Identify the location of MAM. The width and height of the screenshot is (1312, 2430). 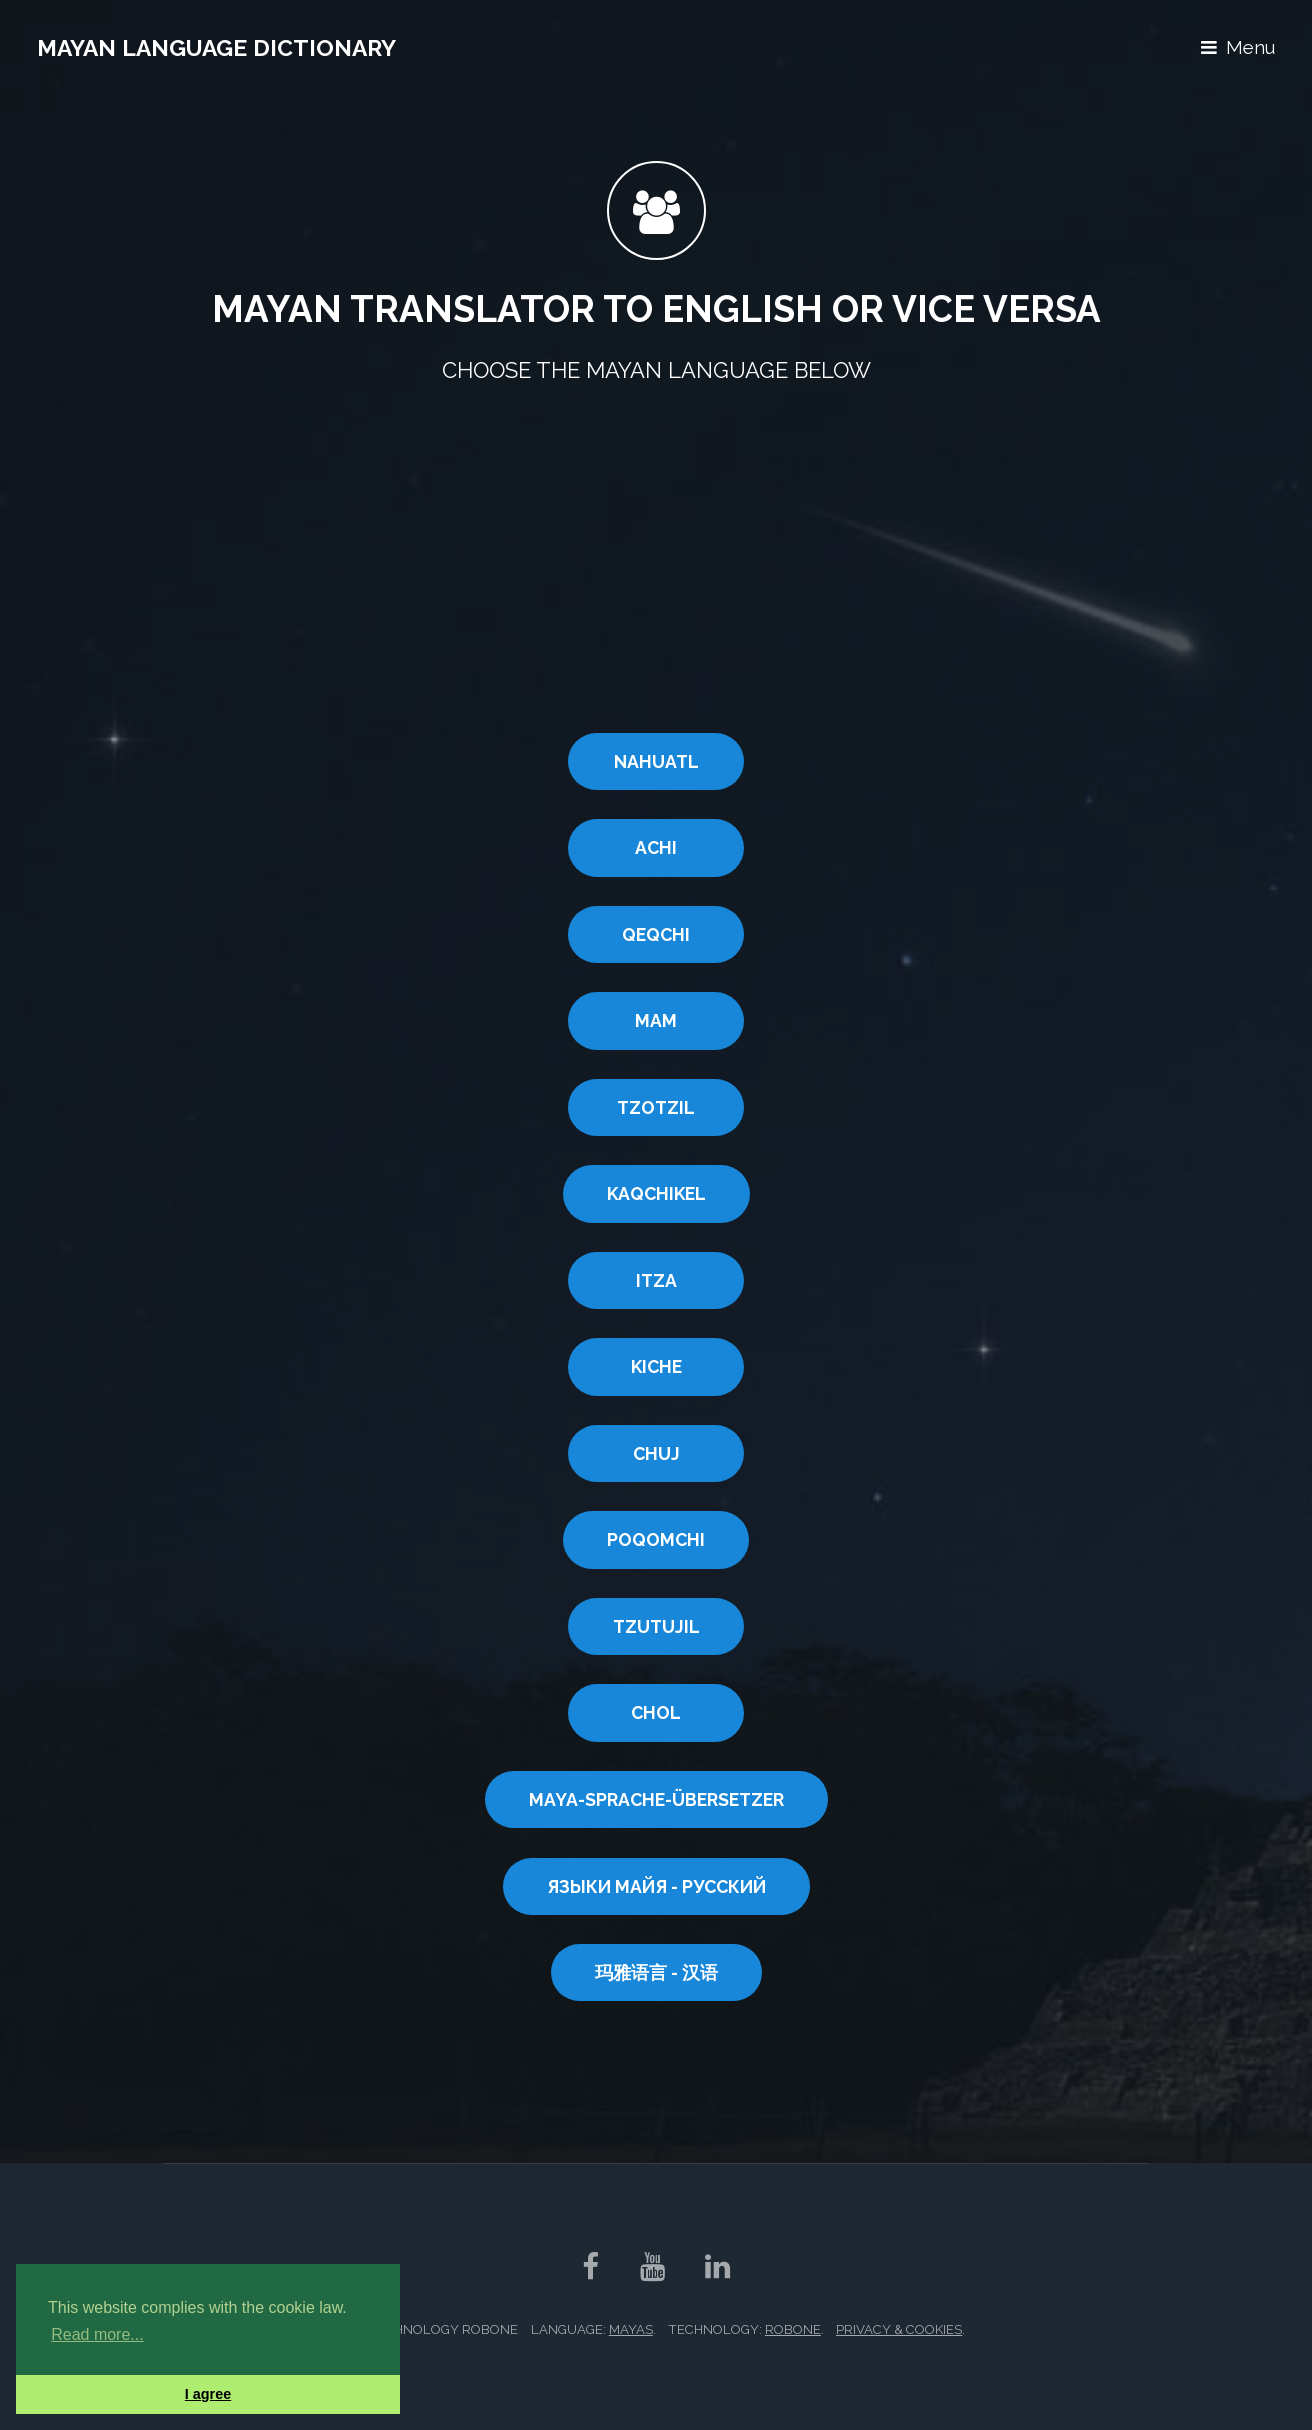
(656, 1020).